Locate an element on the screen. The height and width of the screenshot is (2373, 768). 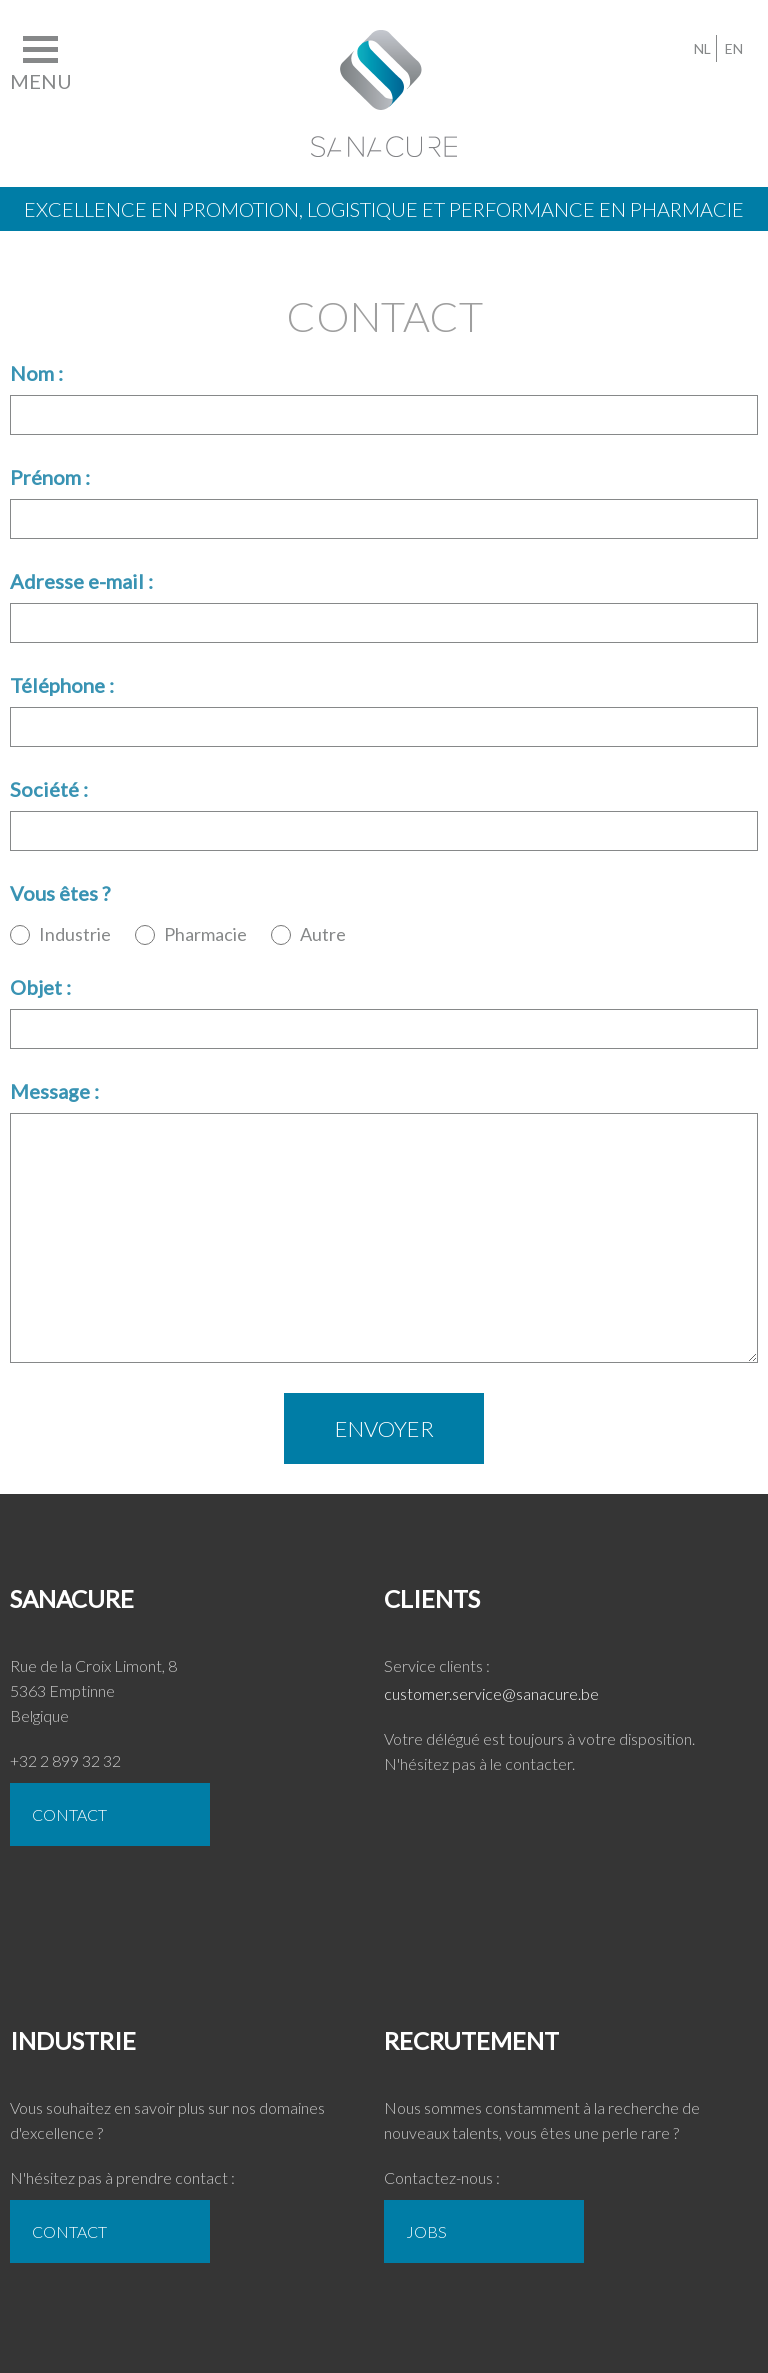
Prénom : is located at coordinates (50, 477).